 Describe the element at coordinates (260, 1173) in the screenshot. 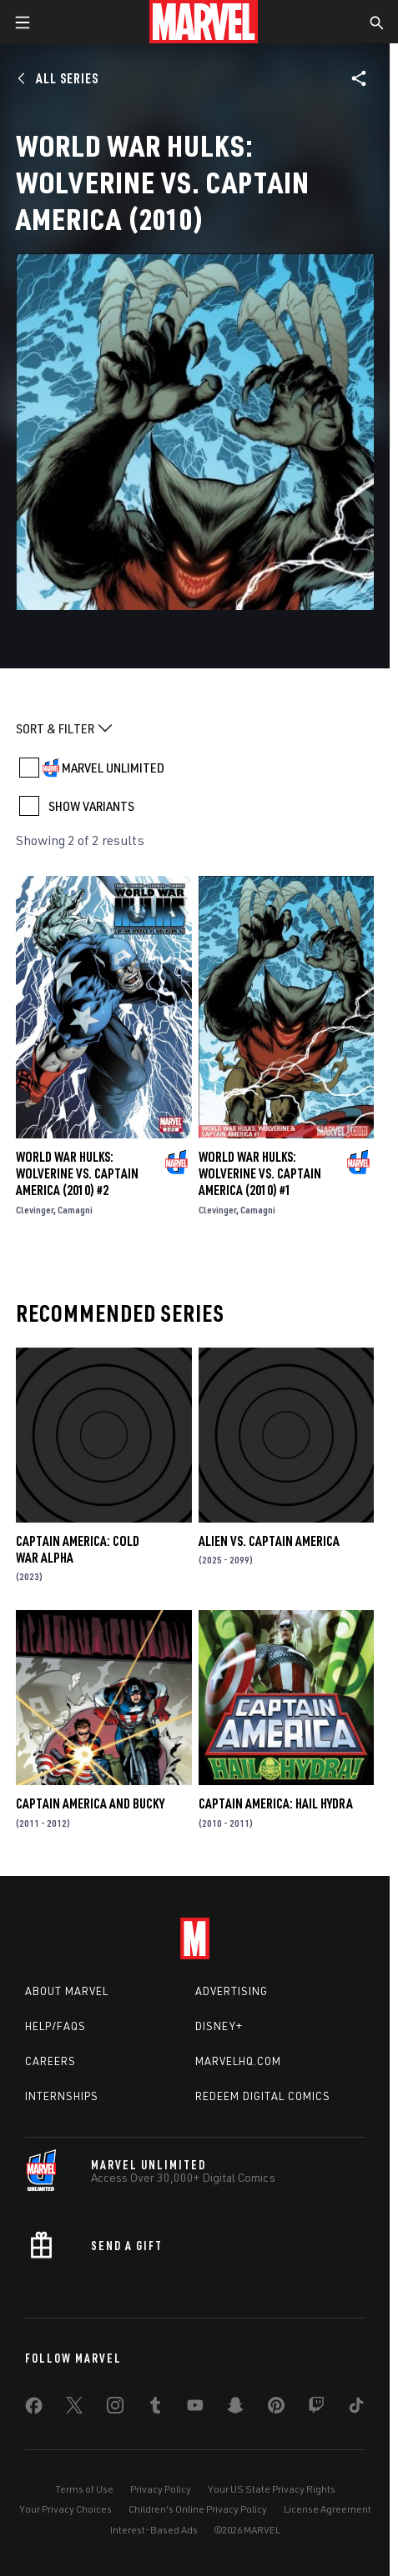

I see `World War Hulks: Wolverine Vs. Captain America (2010) #1` at that location.